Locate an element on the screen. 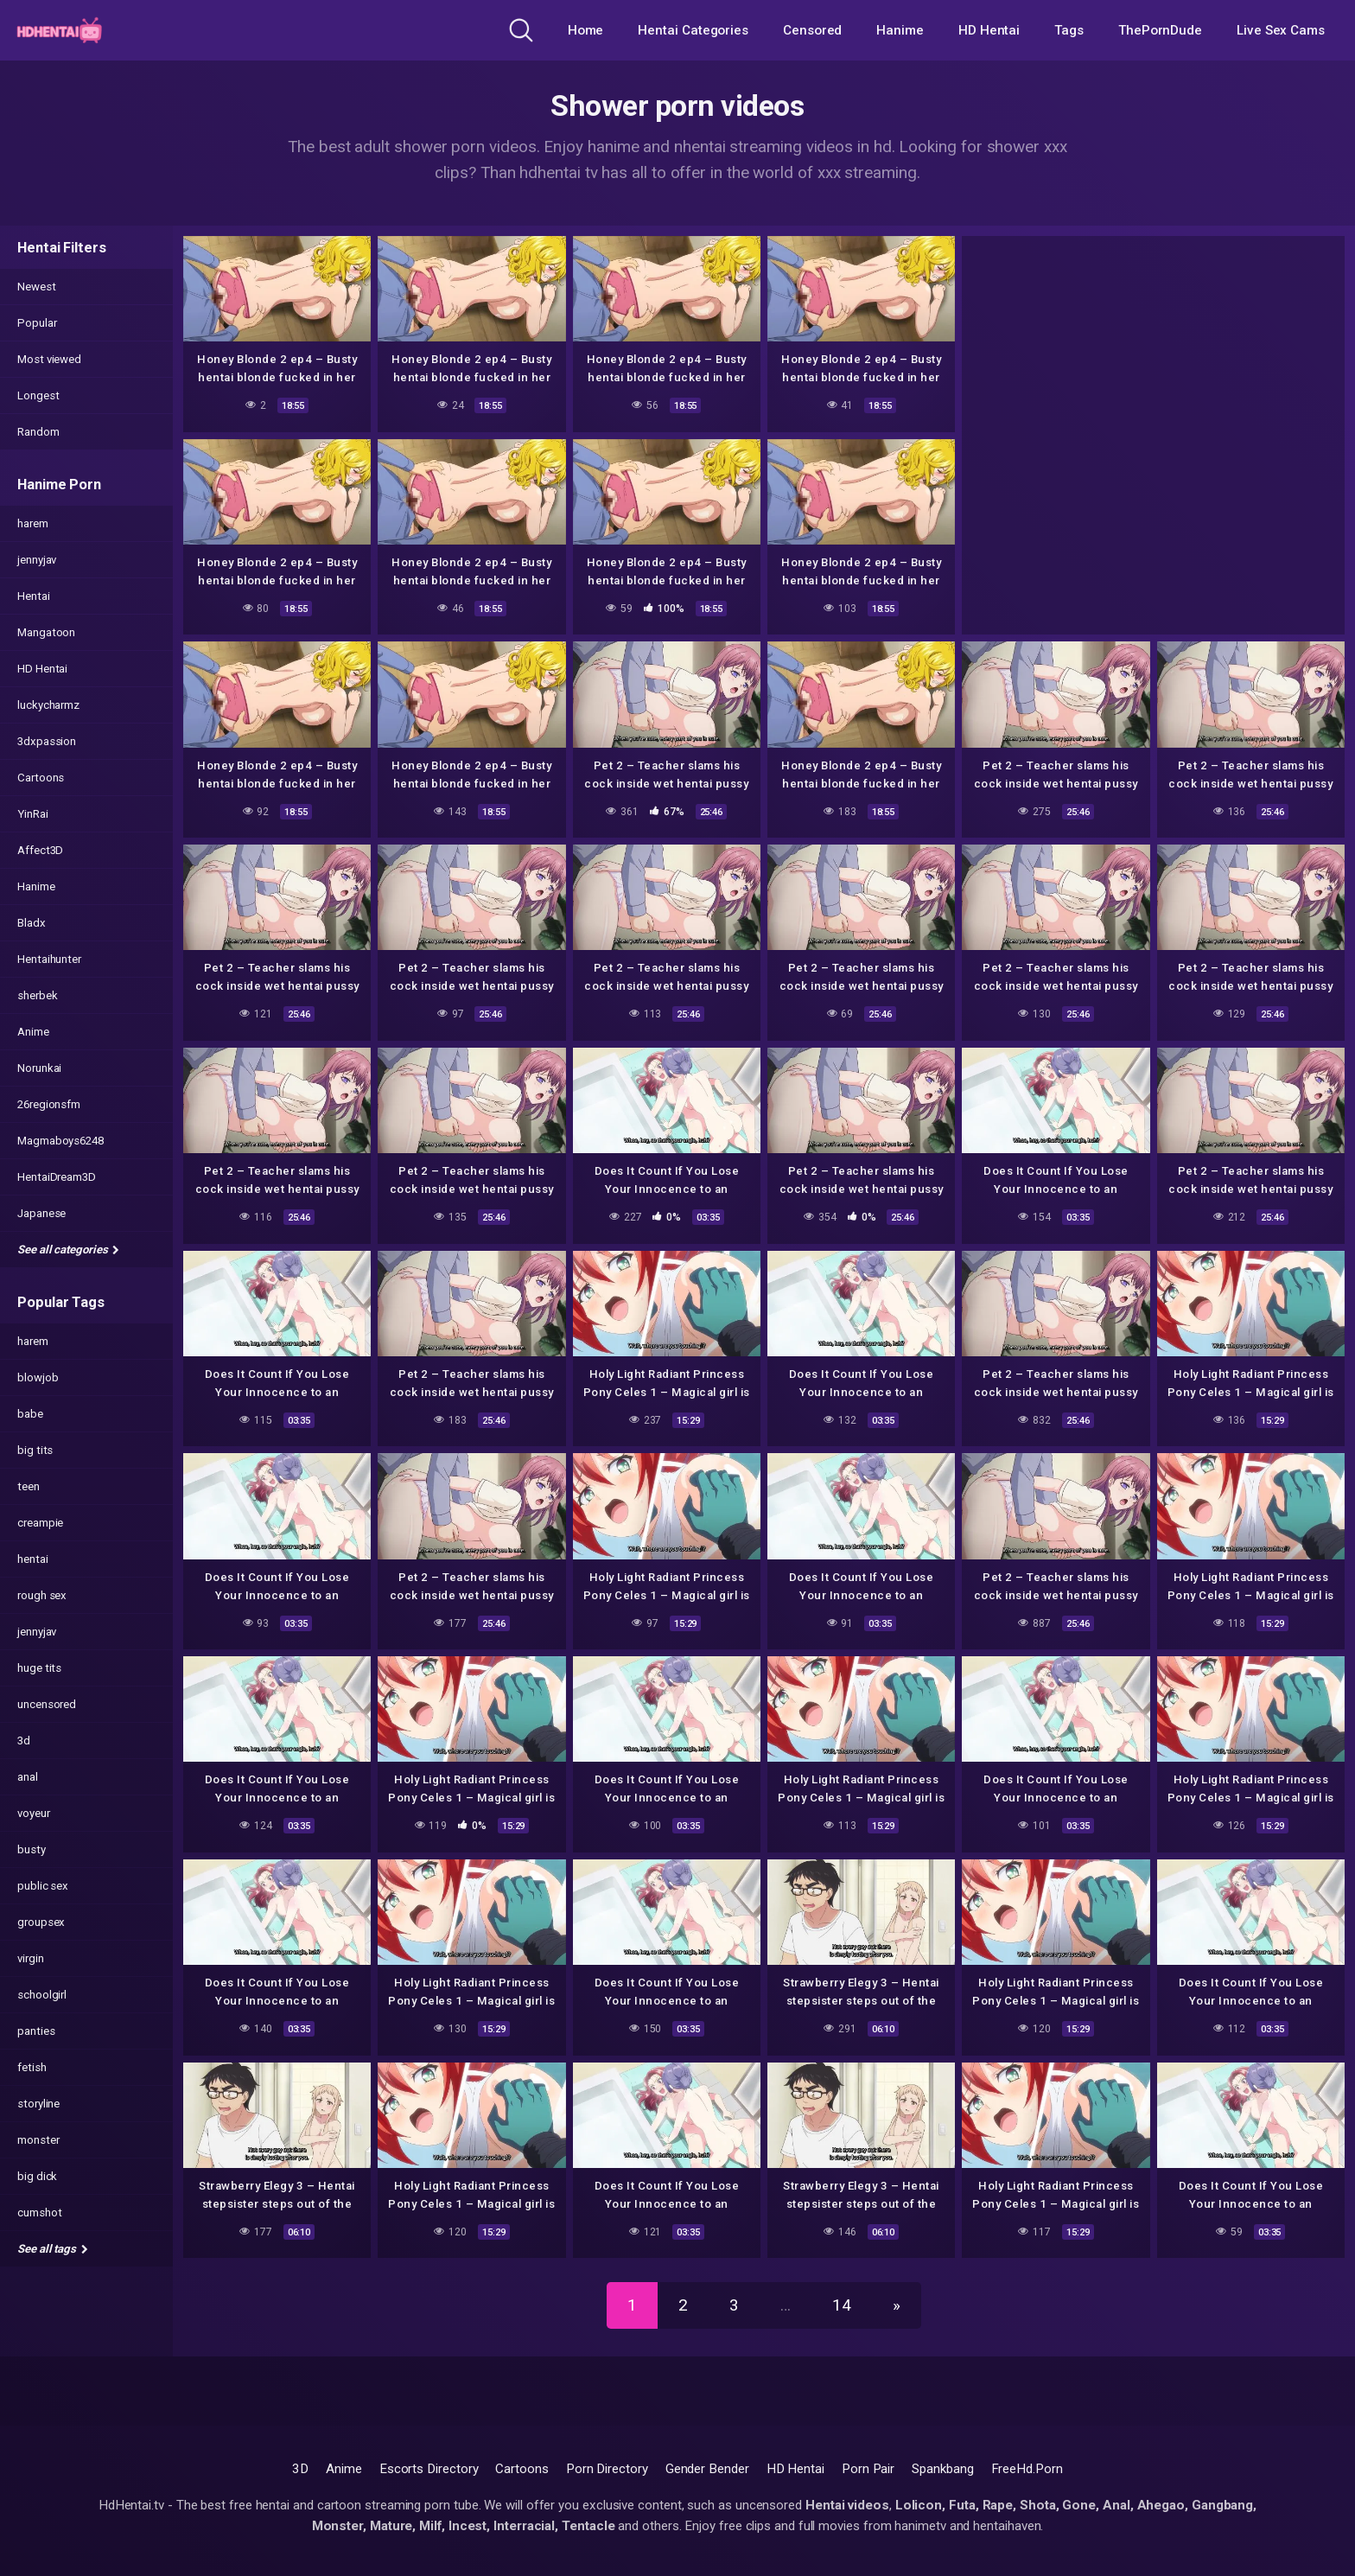  3dxpassion is located at coordinates (46, 741).